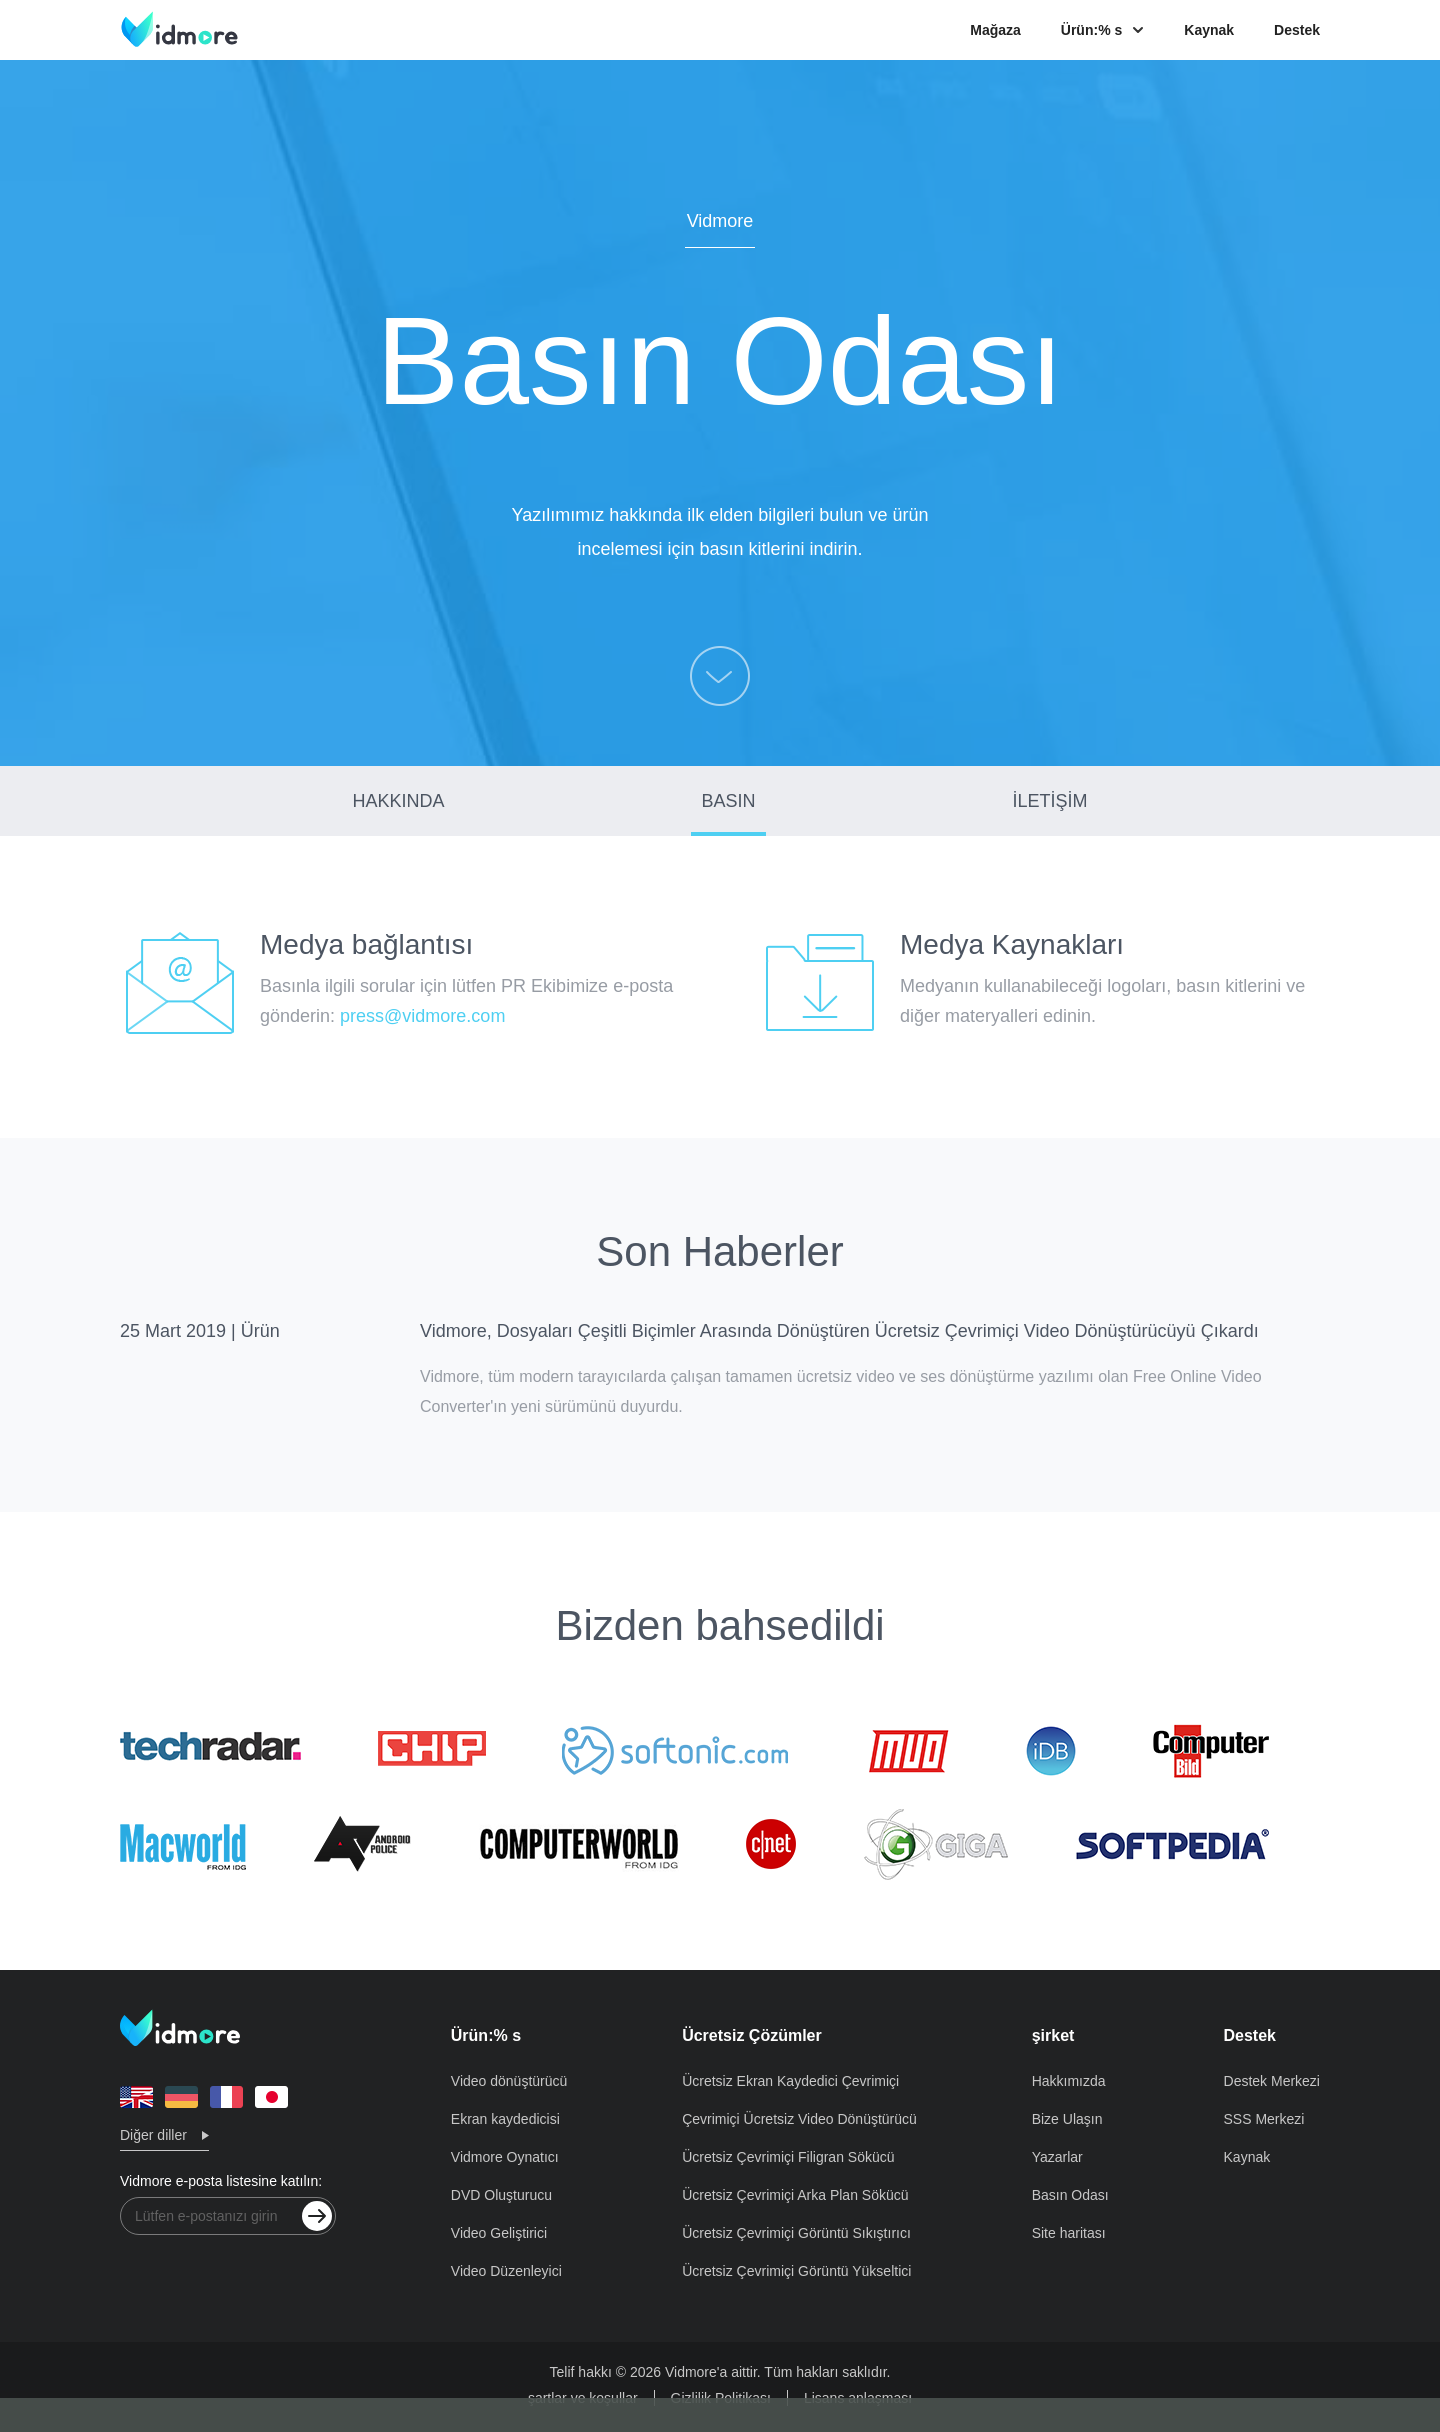 The height and width of the screenshot is (2432, 1440). I want to click on Site haritası, so click(1069, 2233).